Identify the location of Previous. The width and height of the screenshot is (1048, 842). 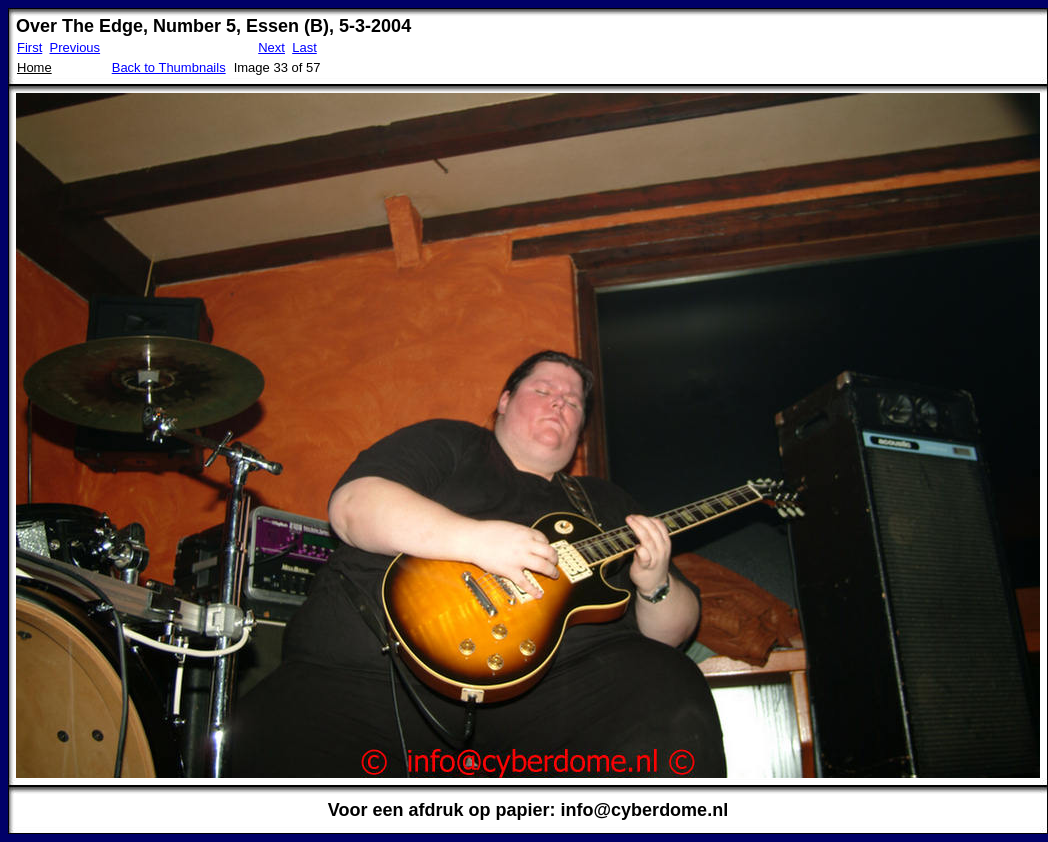
(75, 47).